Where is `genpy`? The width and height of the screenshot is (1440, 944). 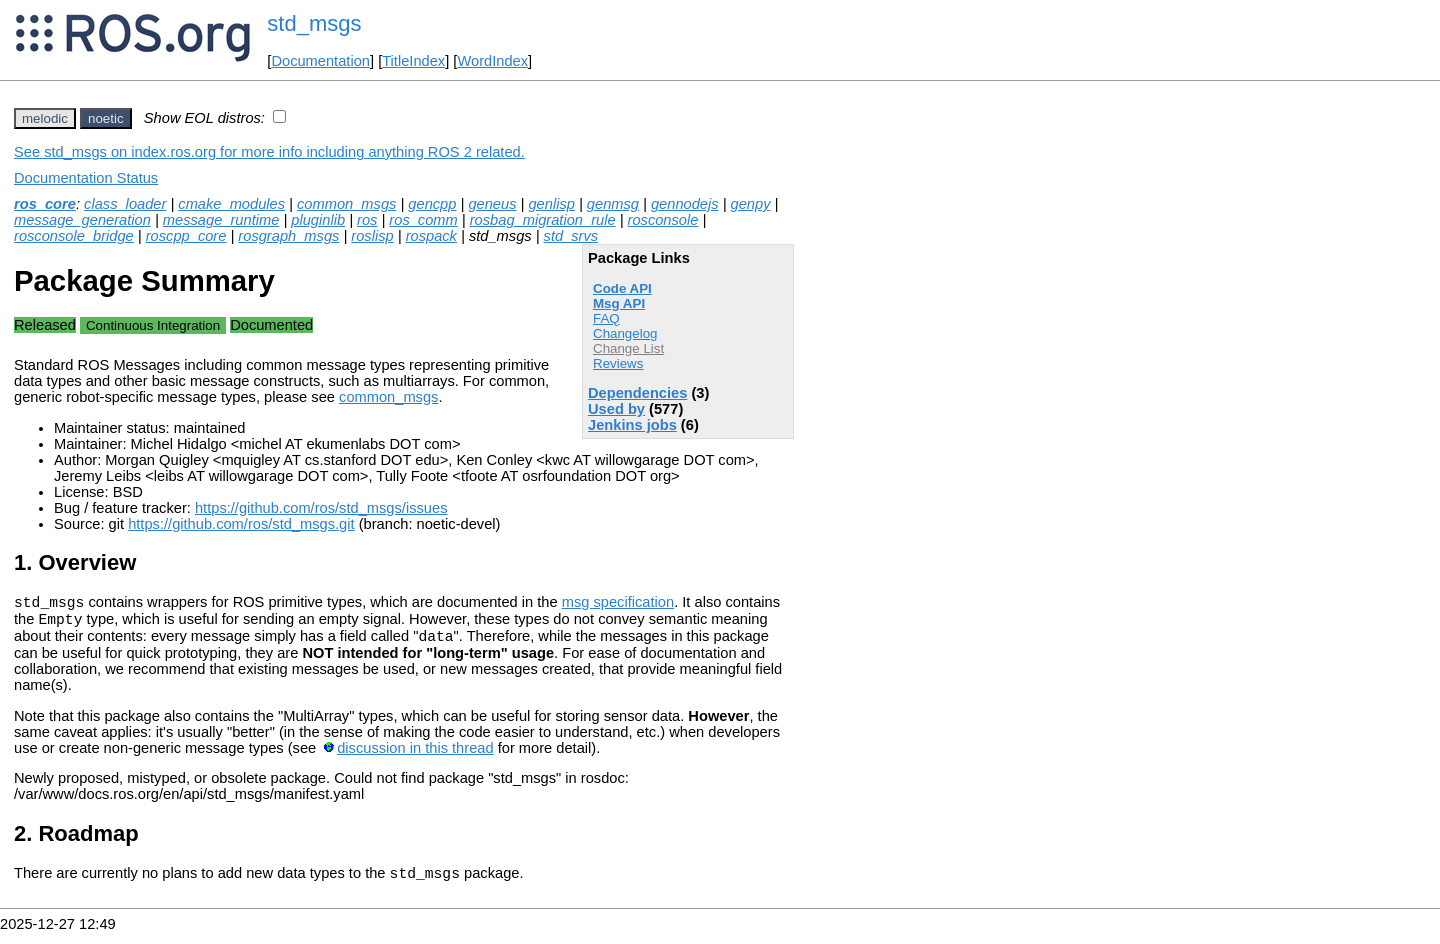 genpy is located at coordinates (751, 204).